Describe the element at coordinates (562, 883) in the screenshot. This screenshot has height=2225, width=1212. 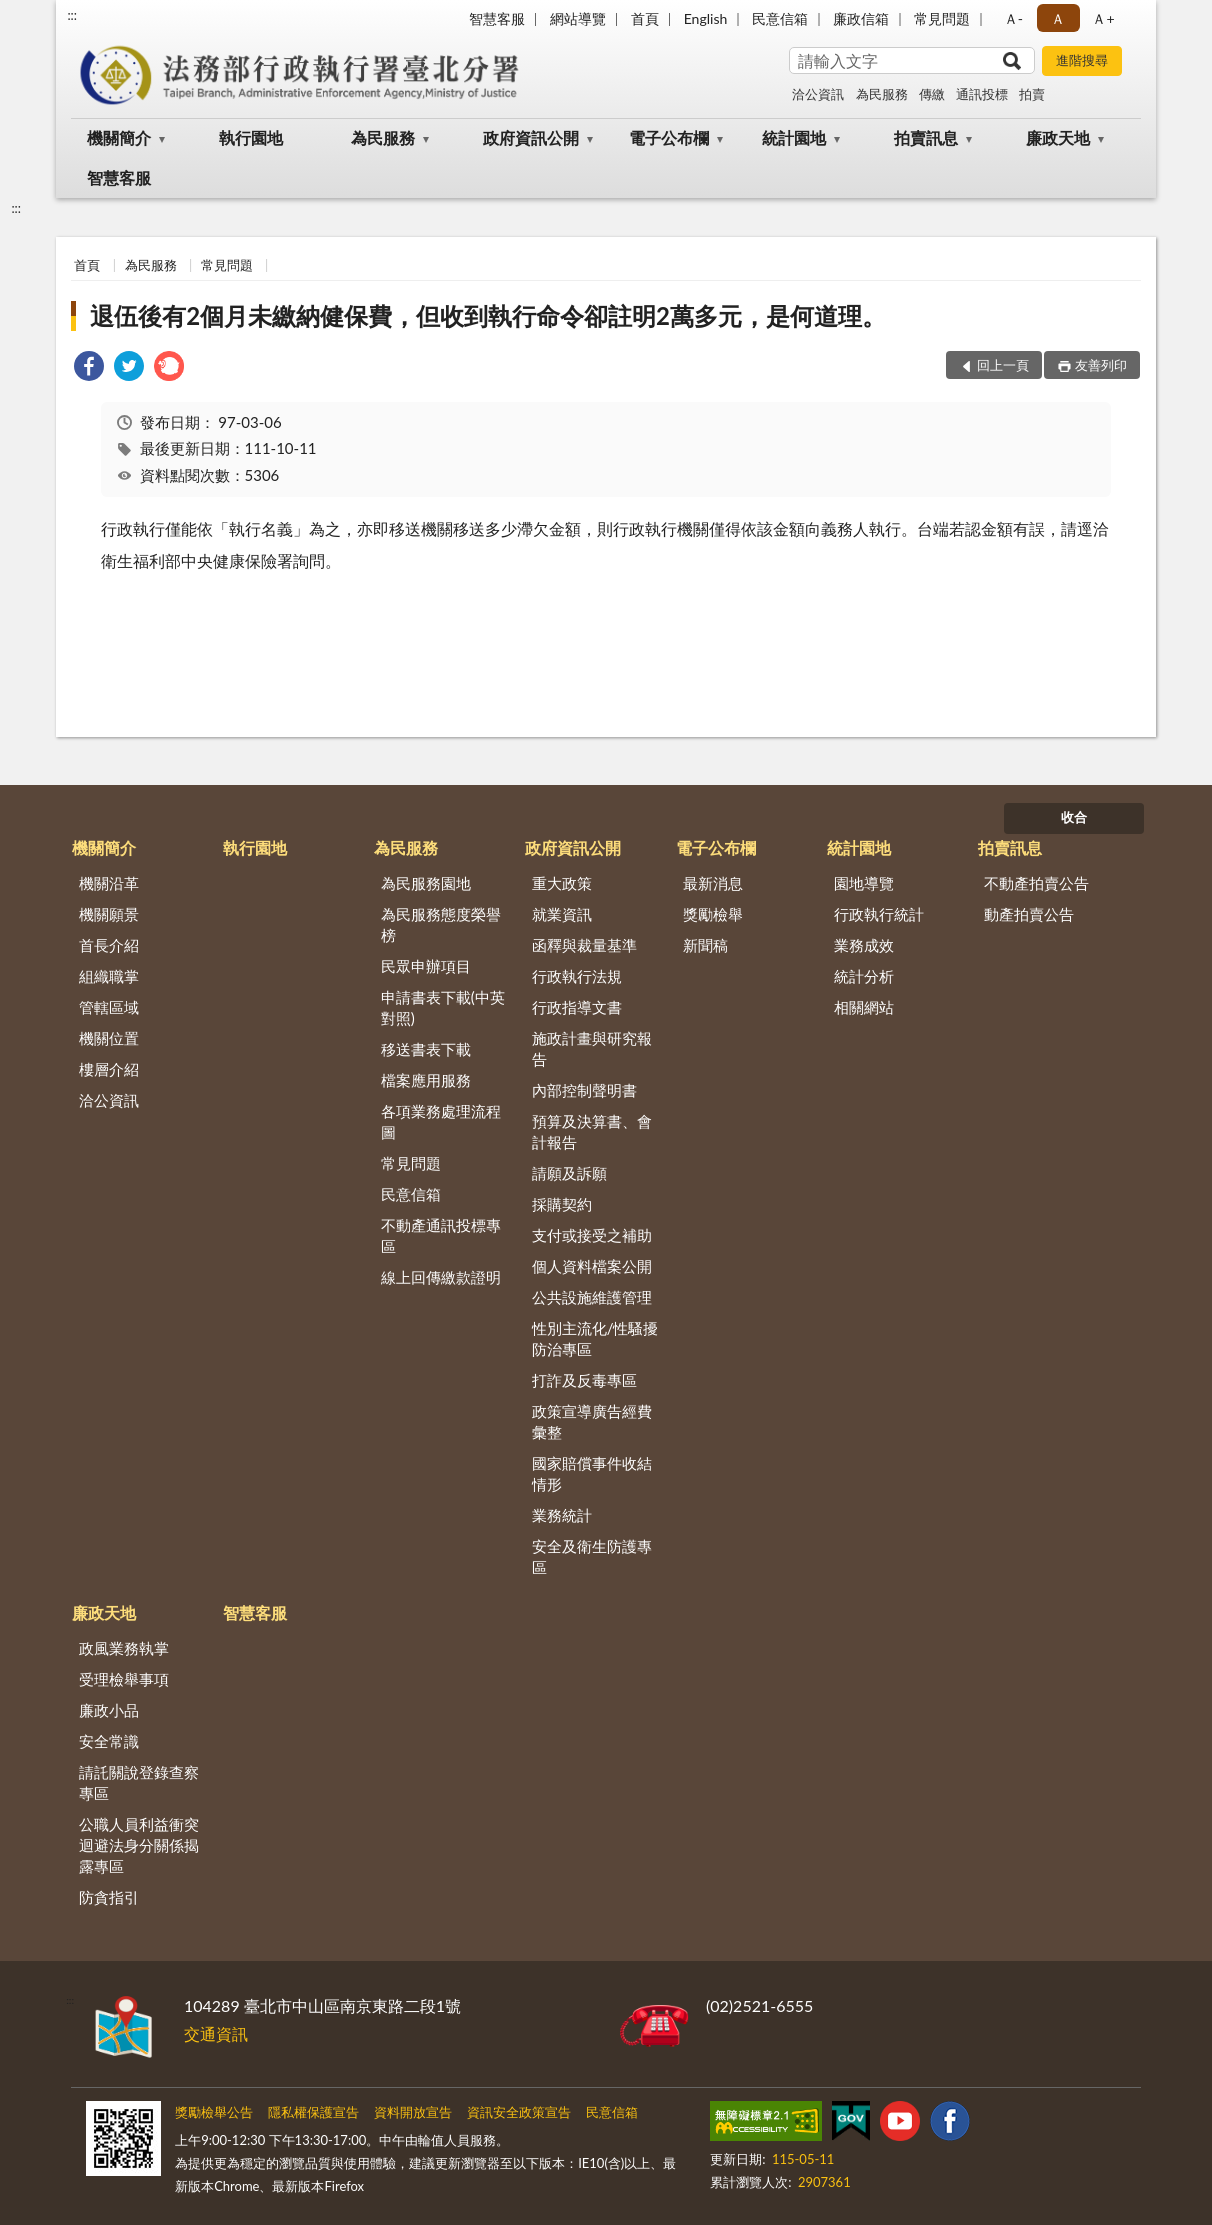
I see `重大政策` at that location.